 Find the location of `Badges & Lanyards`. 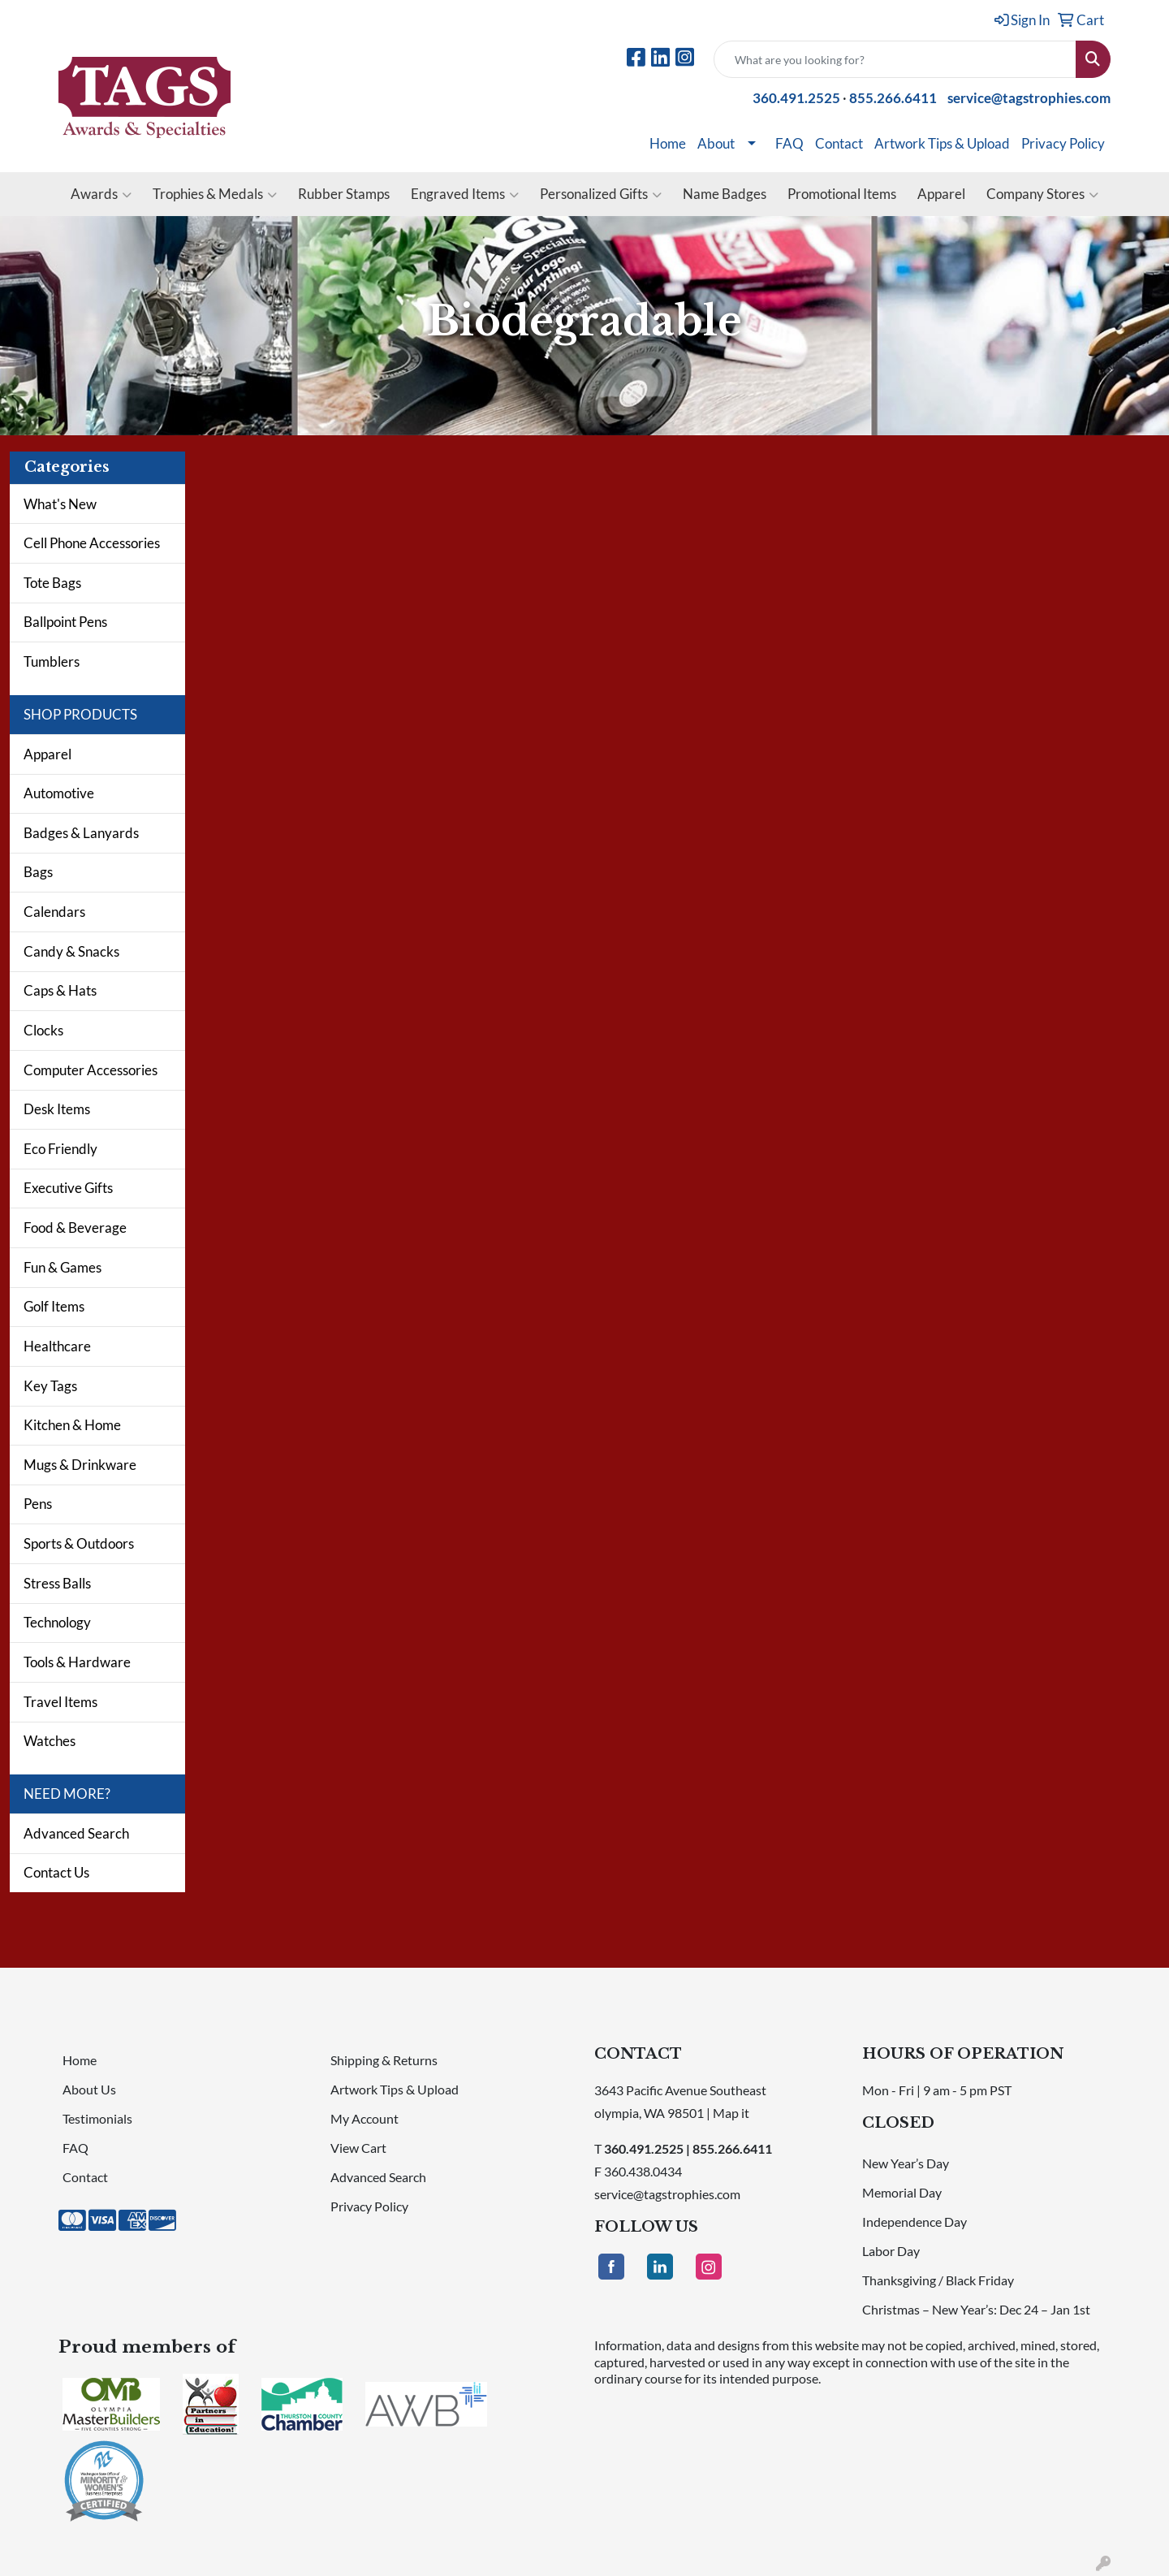

Badges & Lanyards is located at coordinates (81, 832).